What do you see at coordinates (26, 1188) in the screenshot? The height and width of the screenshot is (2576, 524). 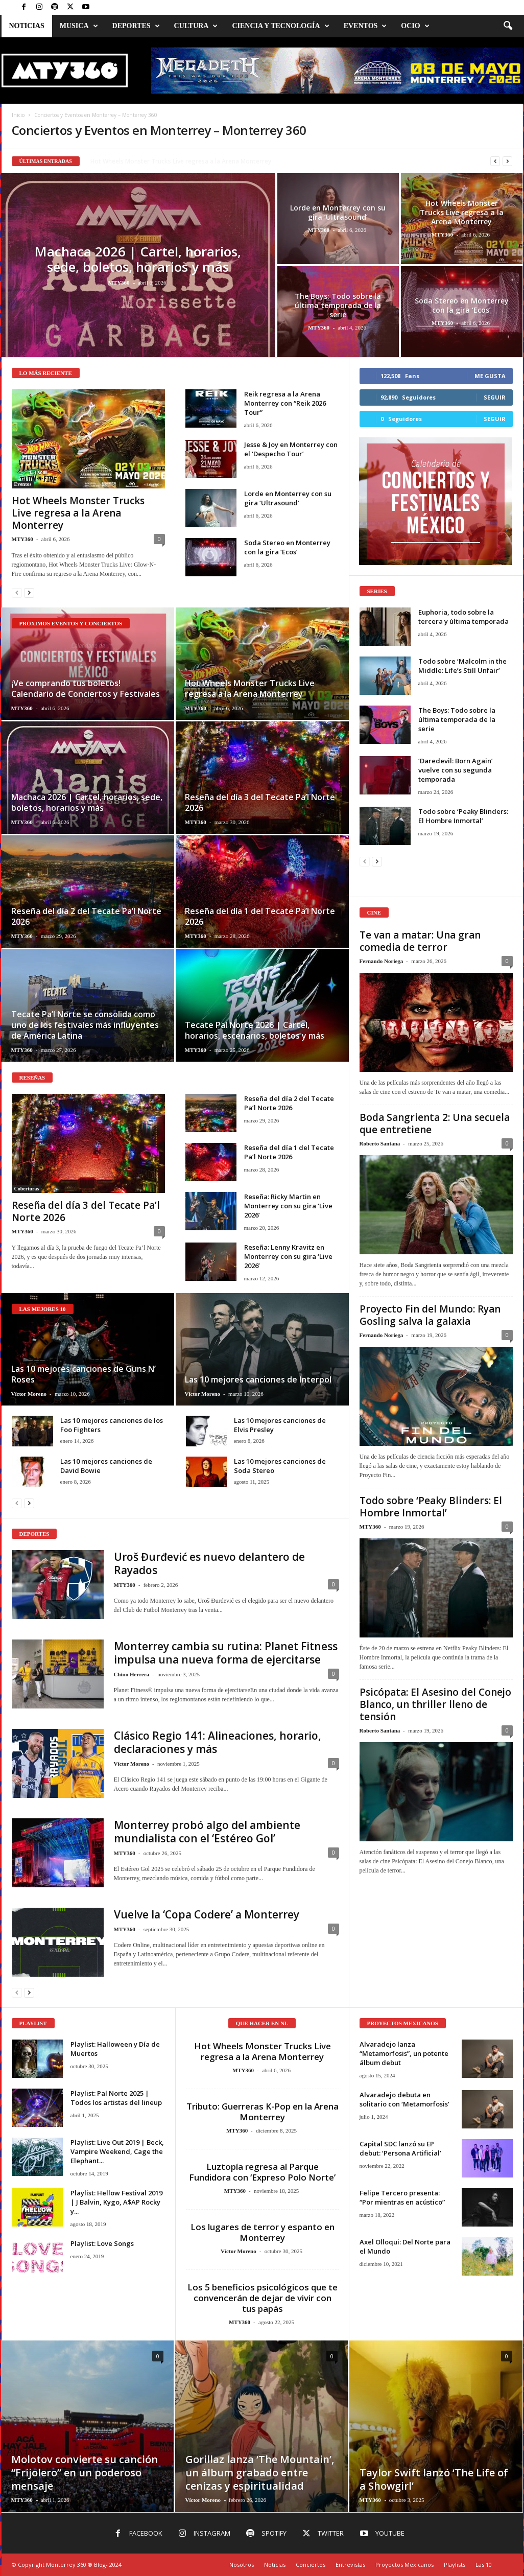 I see `Coberturas` at bounding box center [26, 1188].